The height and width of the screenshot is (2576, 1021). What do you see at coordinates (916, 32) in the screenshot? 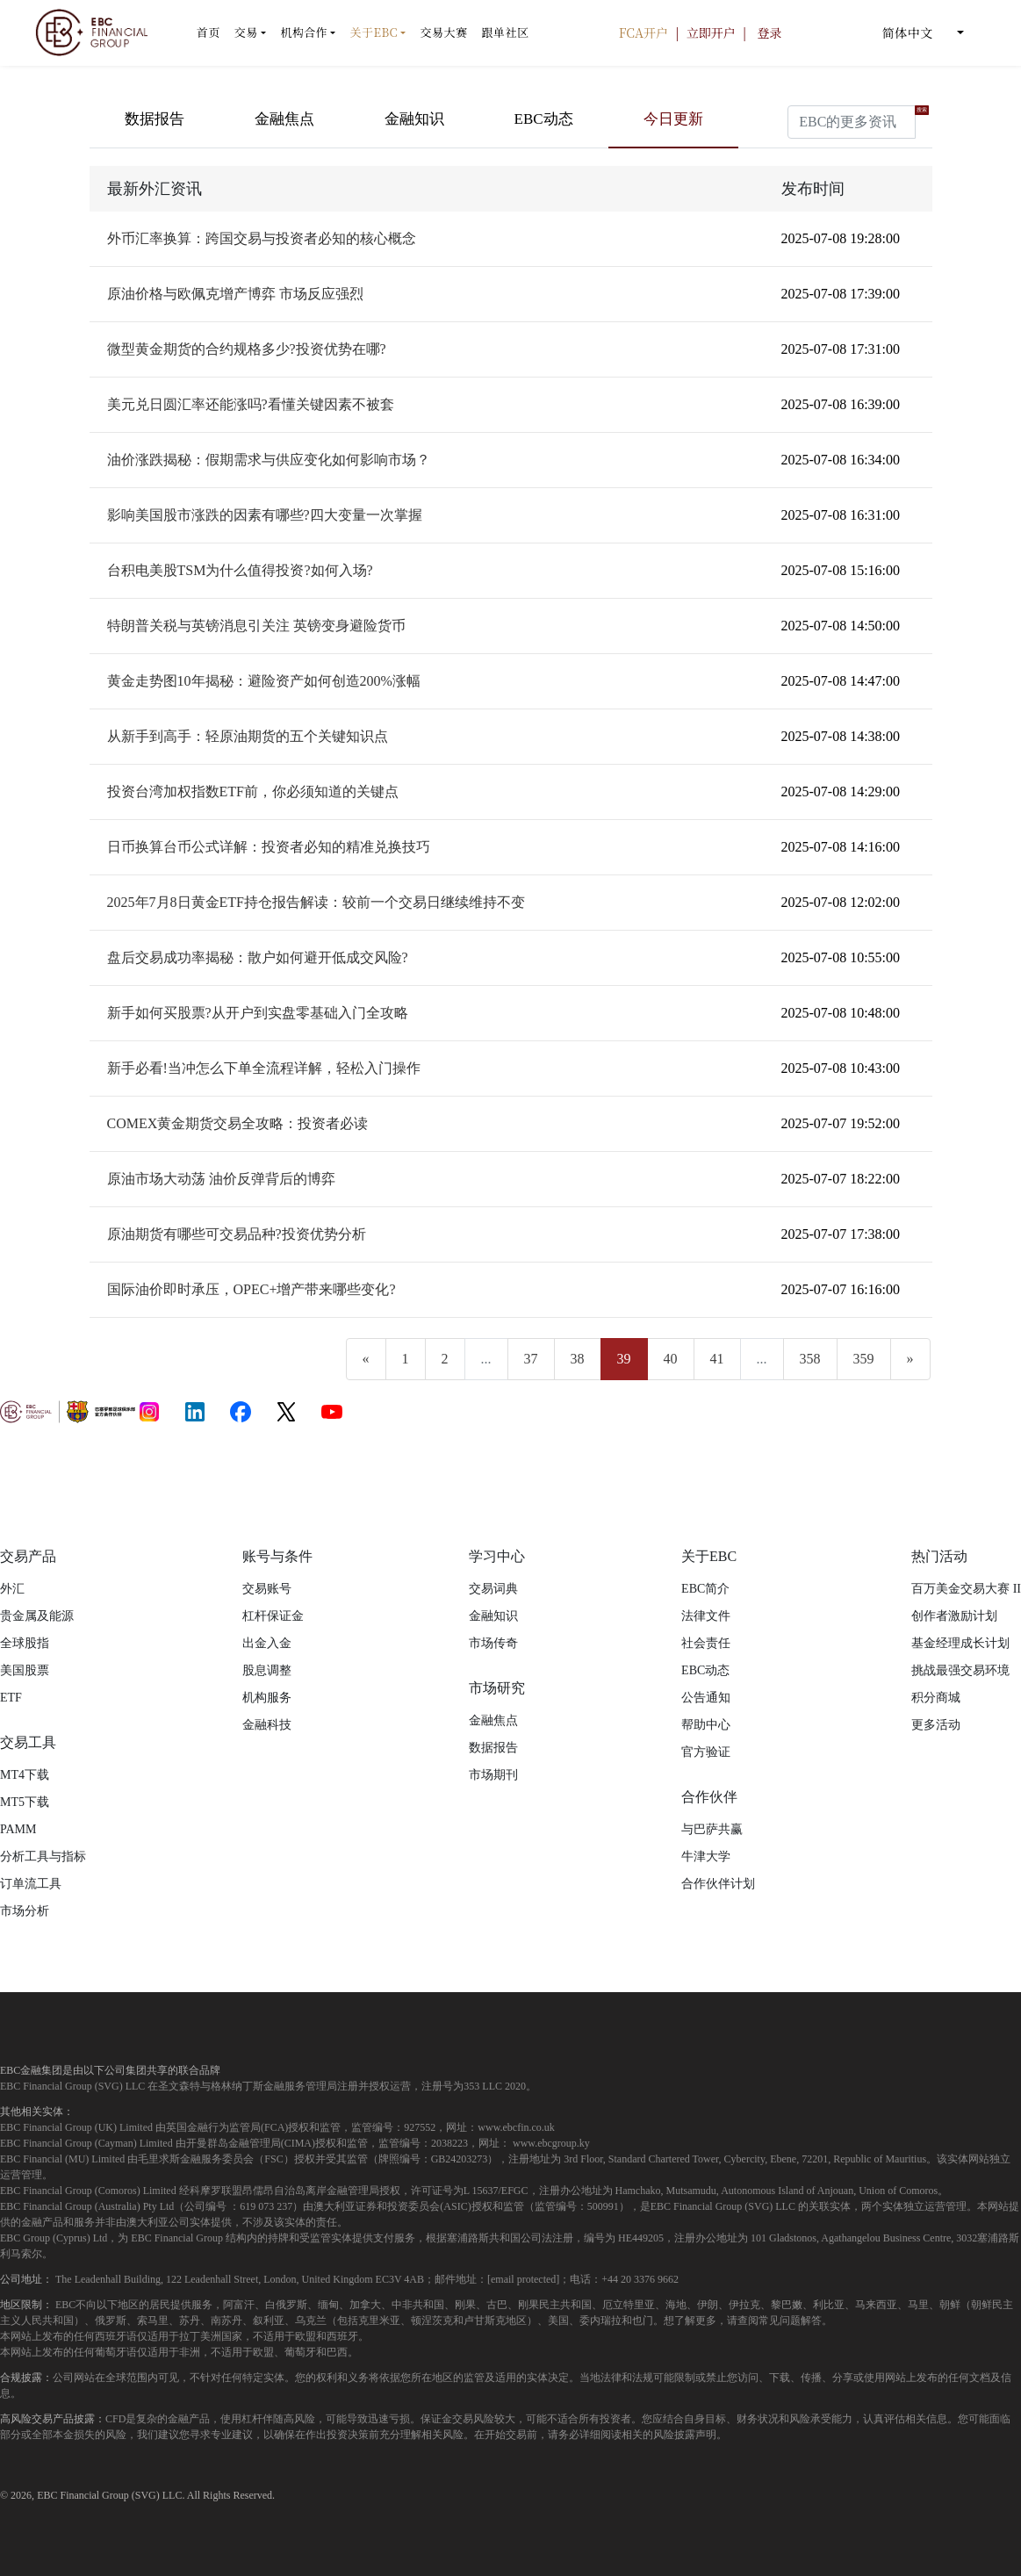
I see `简体中文` at bounding box center [916, 32].